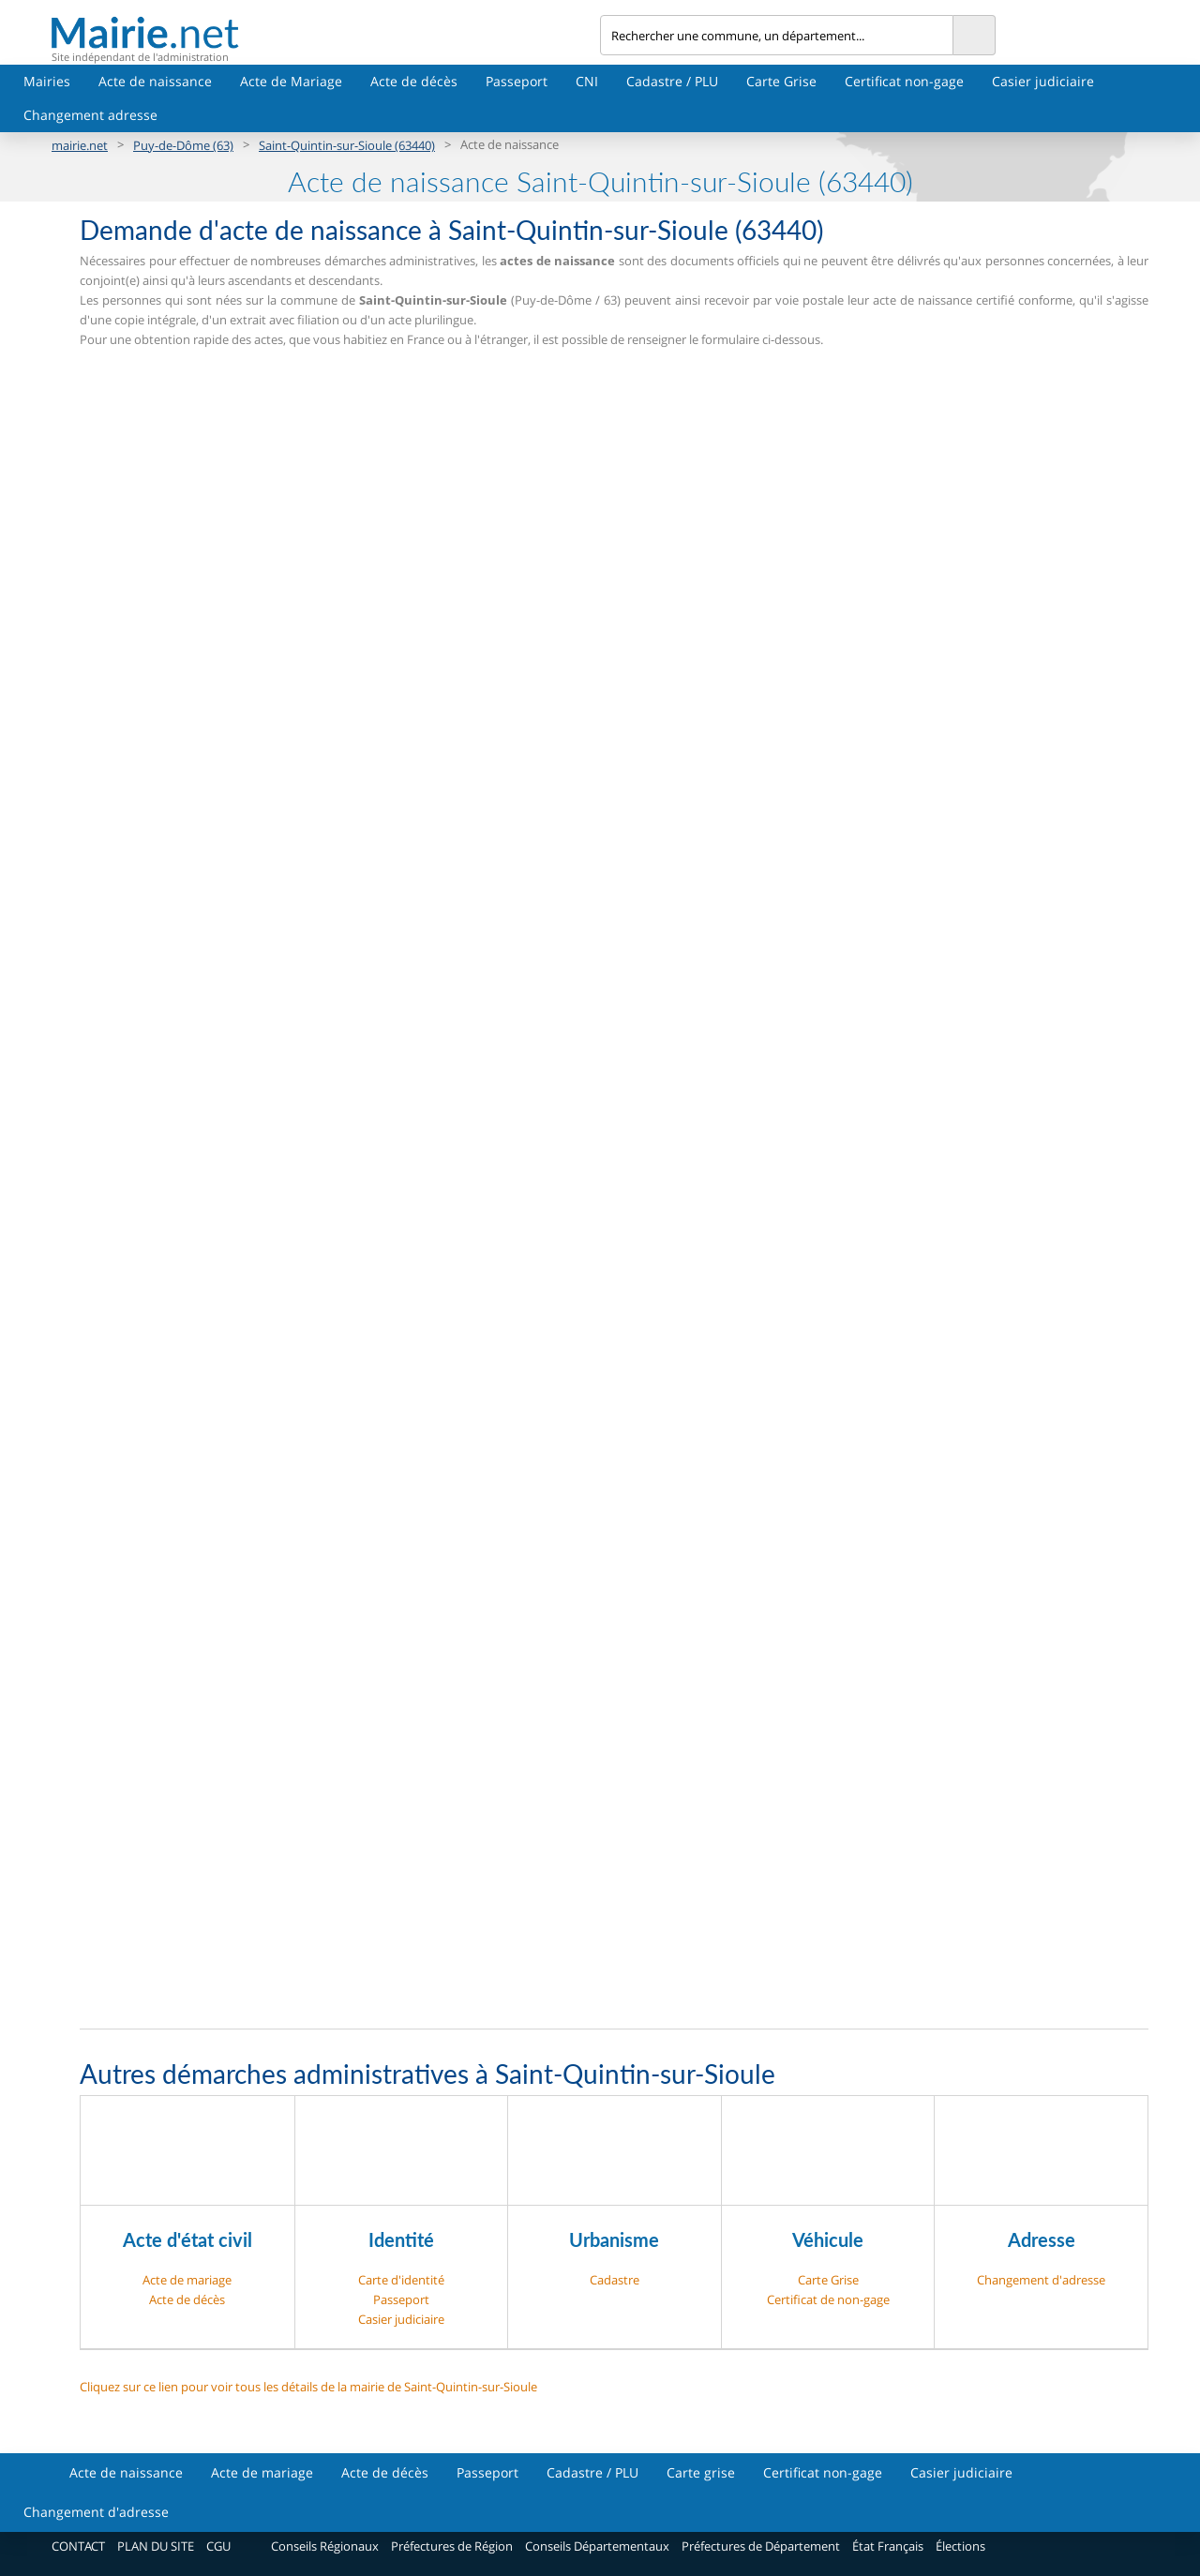  I want to click on Préfectures de Département, so click(761, 2546).